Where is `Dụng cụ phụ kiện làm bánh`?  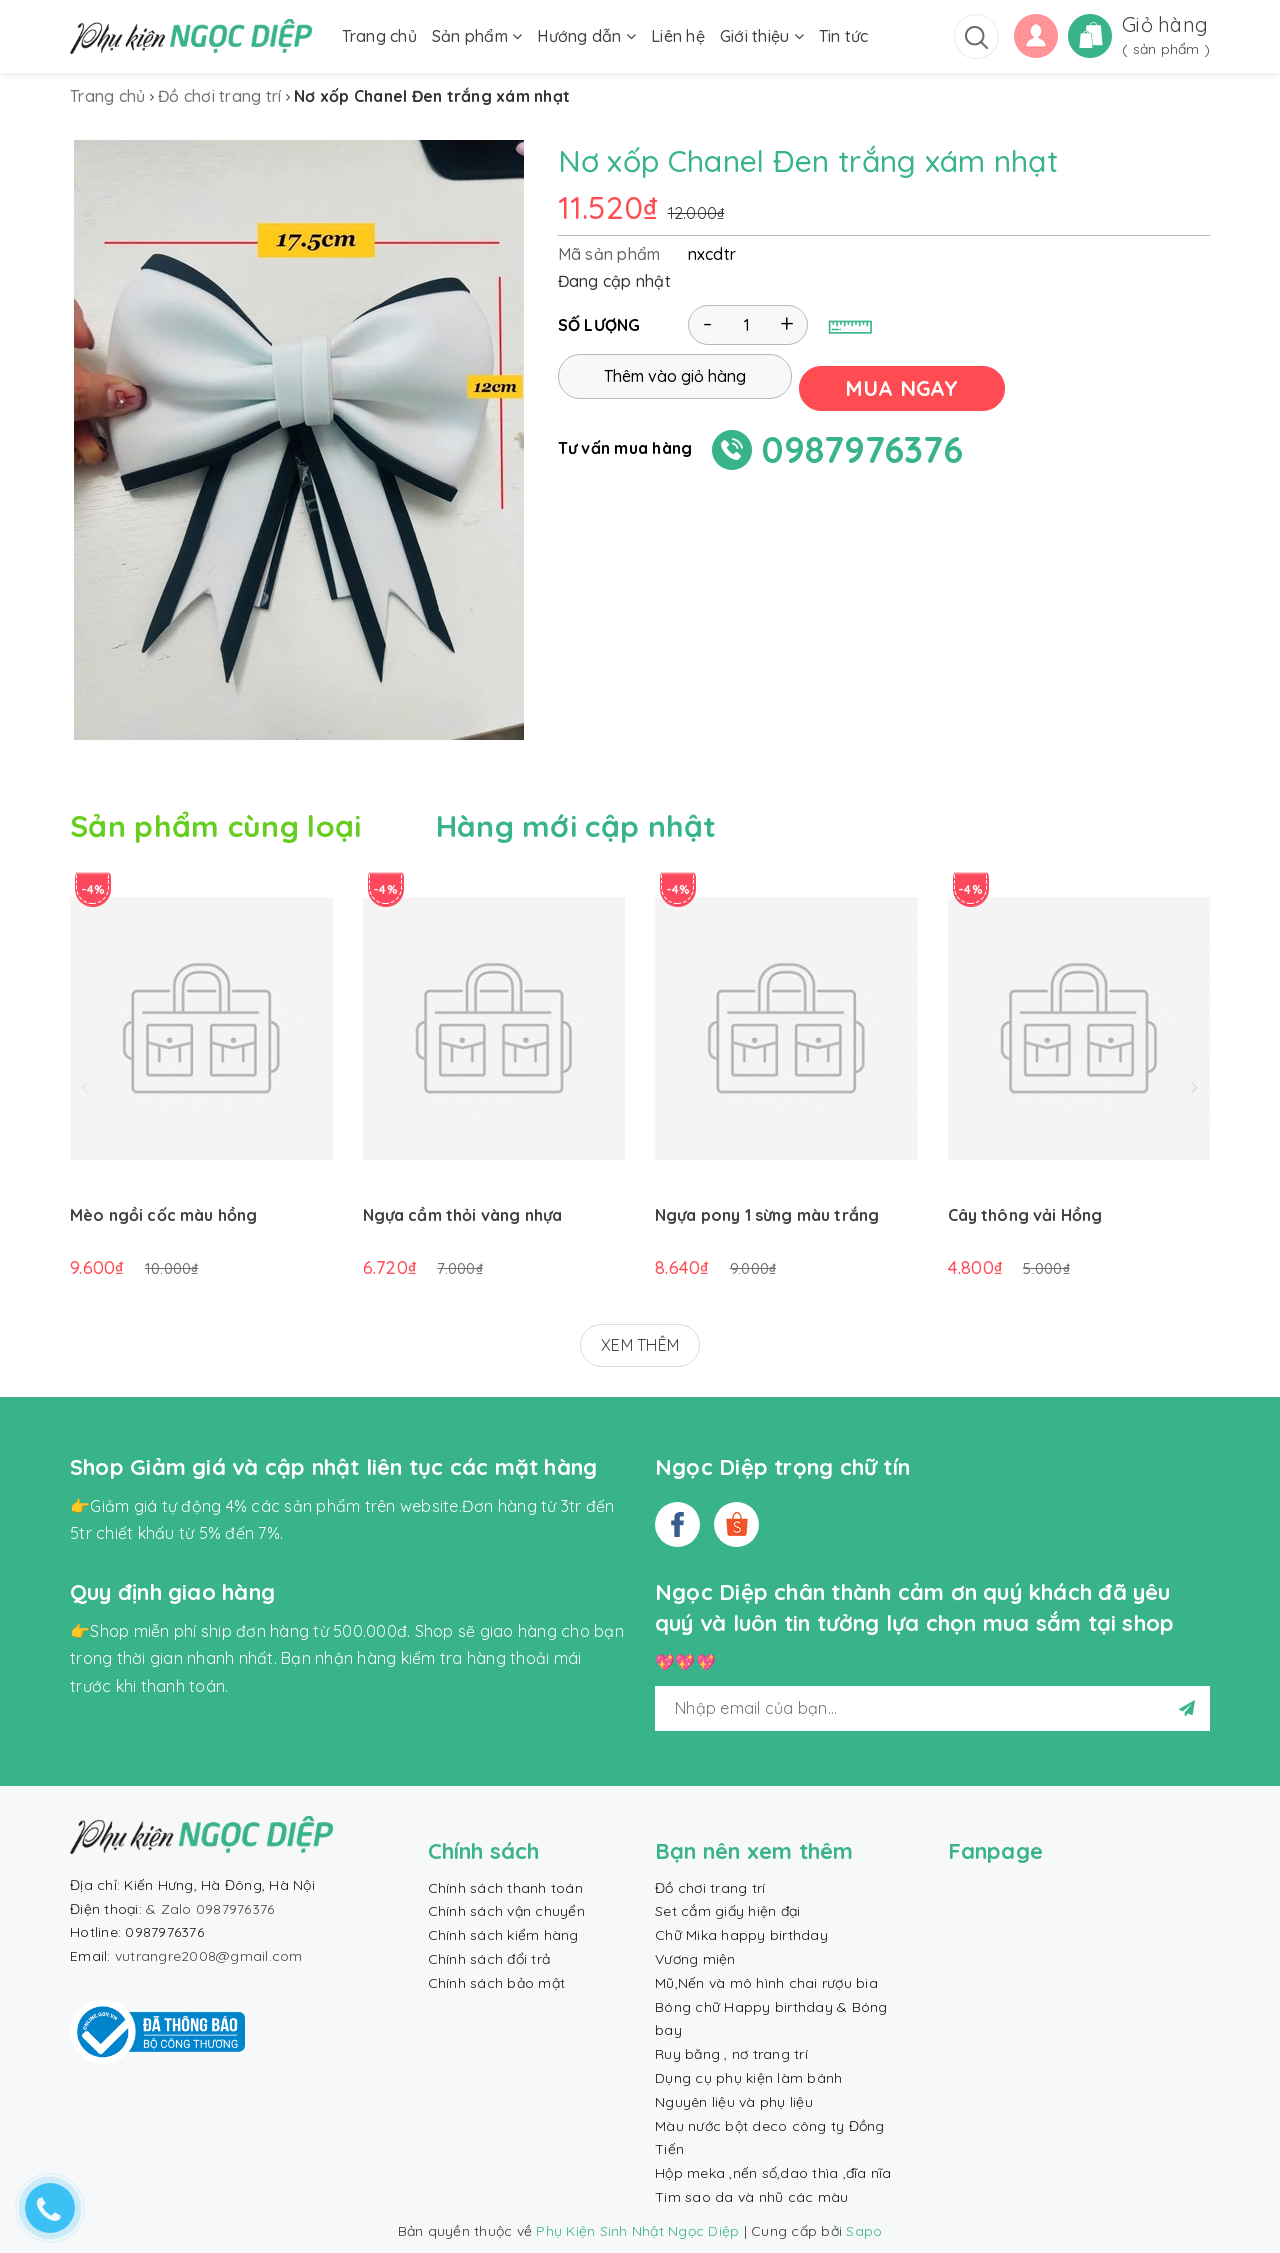 Dụng cụ phụ kiện làm bánh is located at coordinates (748, 2078).